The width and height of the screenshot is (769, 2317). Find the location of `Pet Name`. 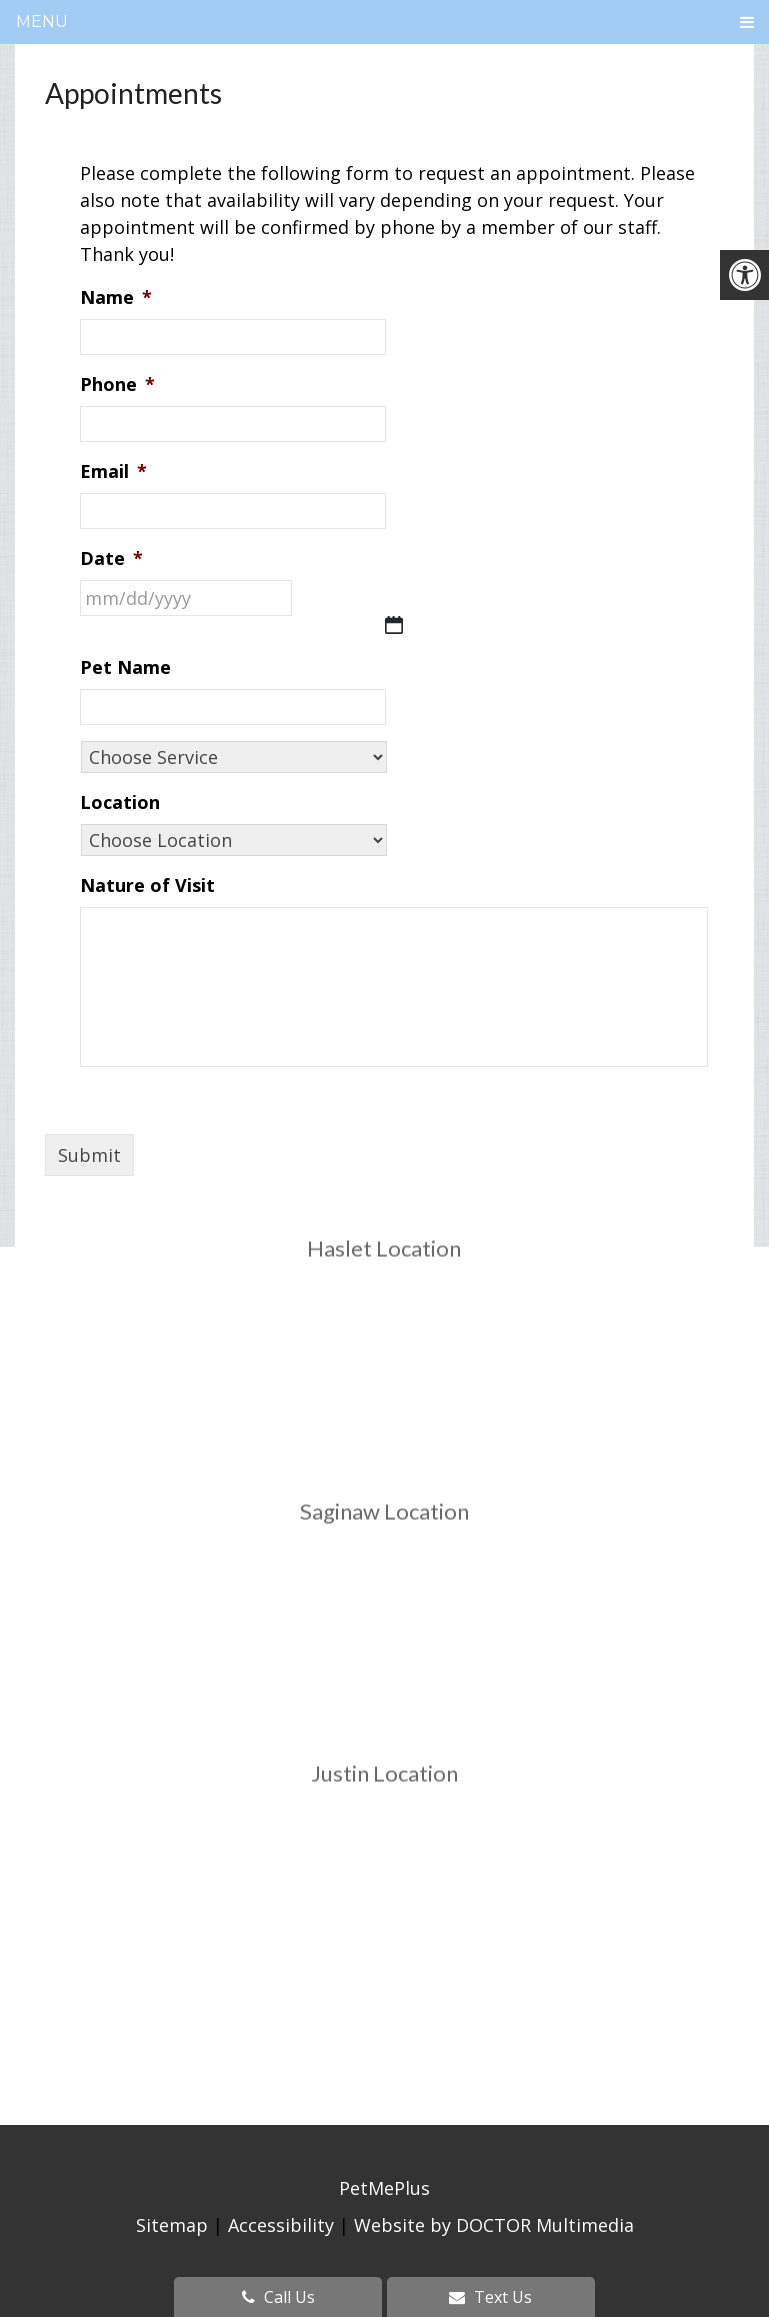

Pet Name is located at coordinates (125, 667).